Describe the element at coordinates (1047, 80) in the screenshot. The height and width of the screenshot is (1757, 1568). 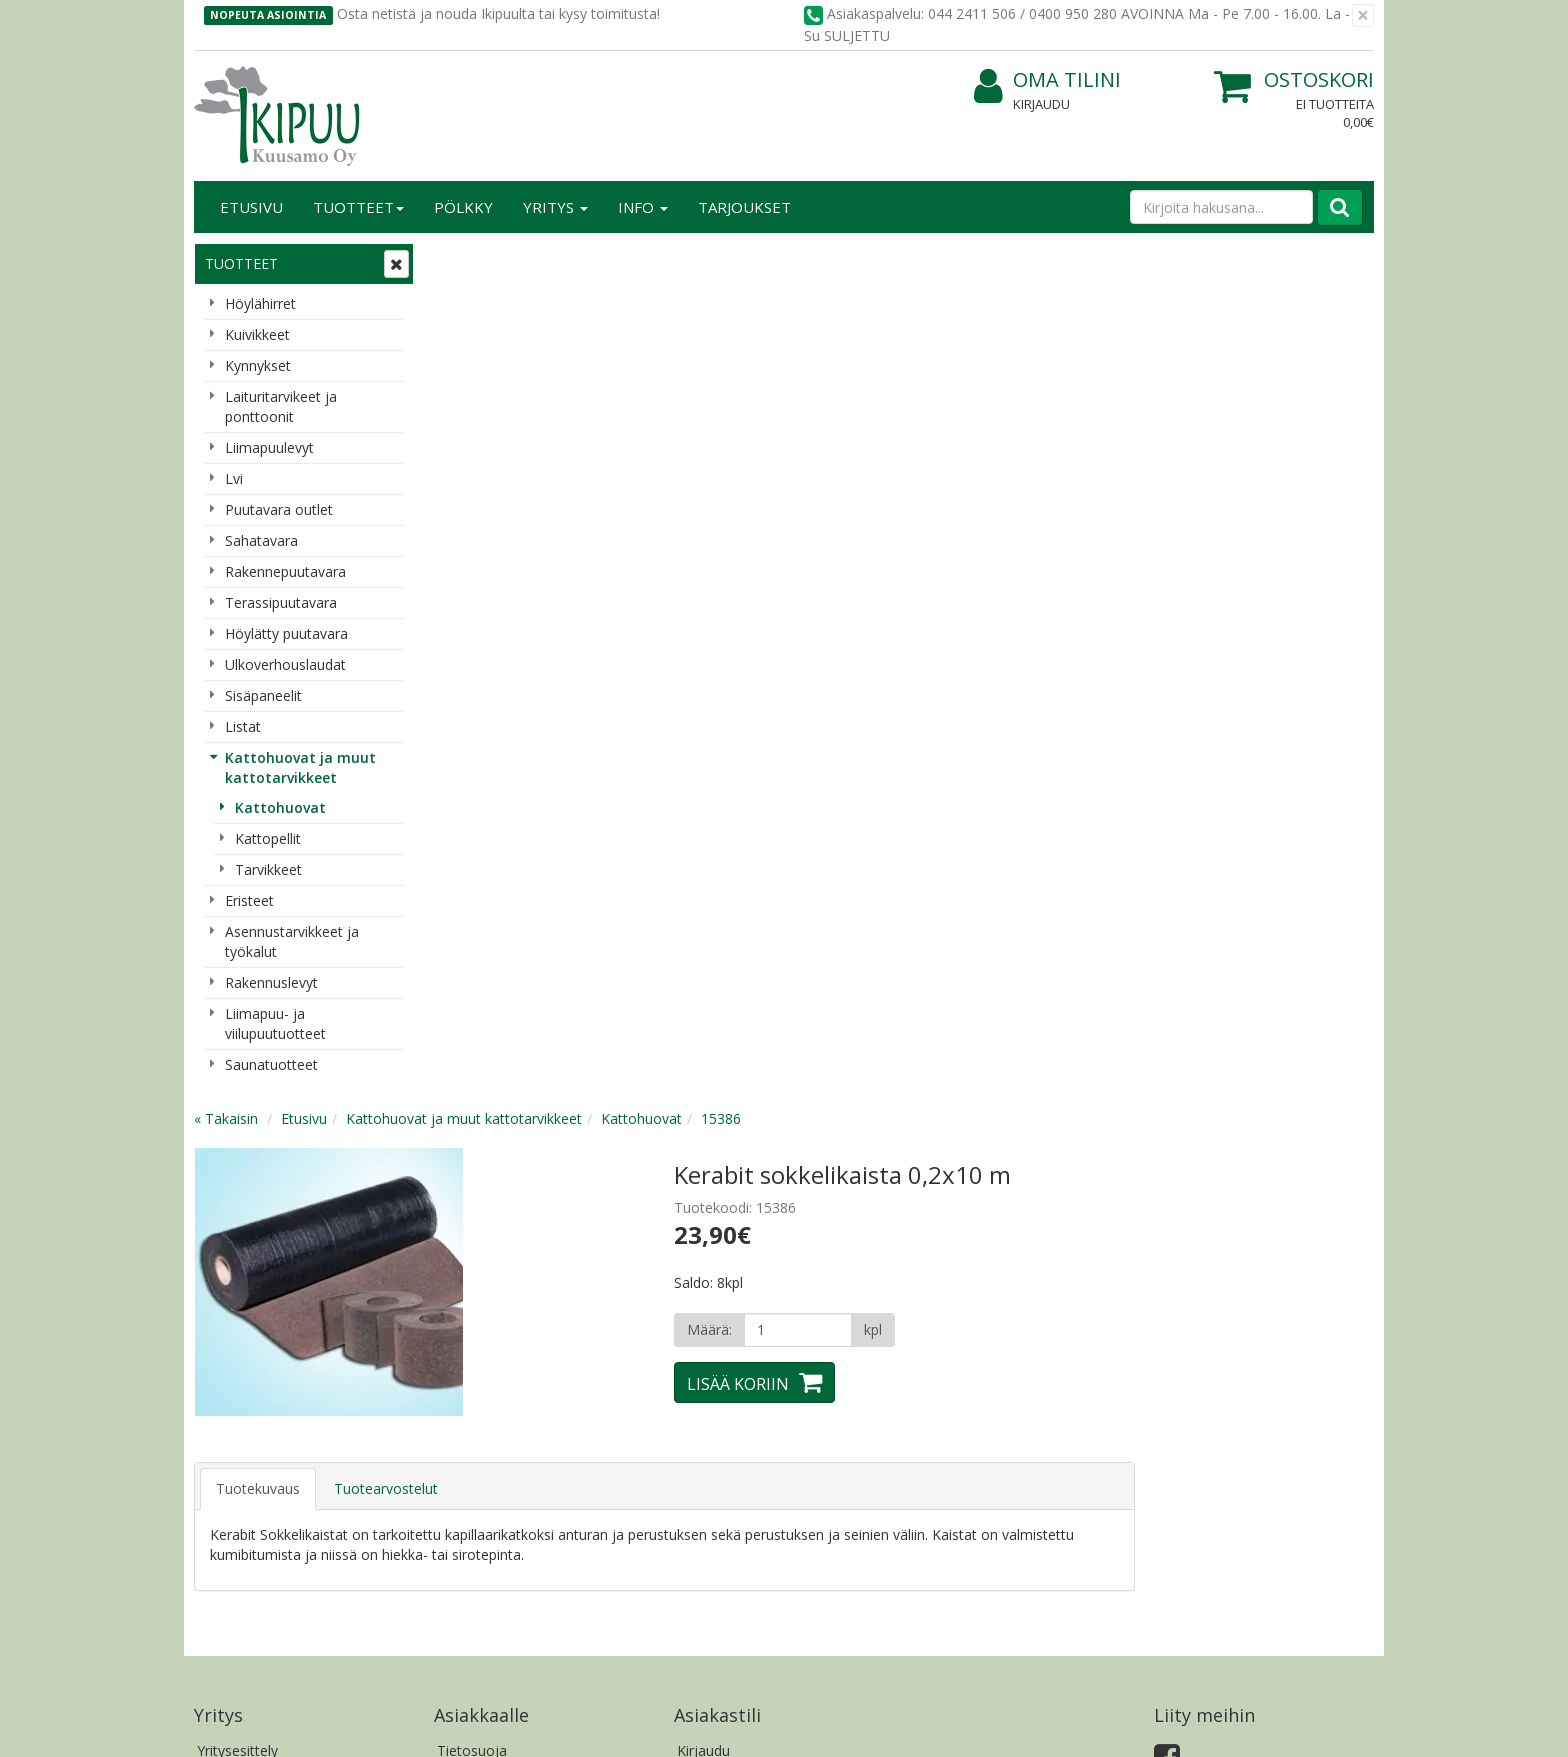
I see `Oma tilini` at that location.